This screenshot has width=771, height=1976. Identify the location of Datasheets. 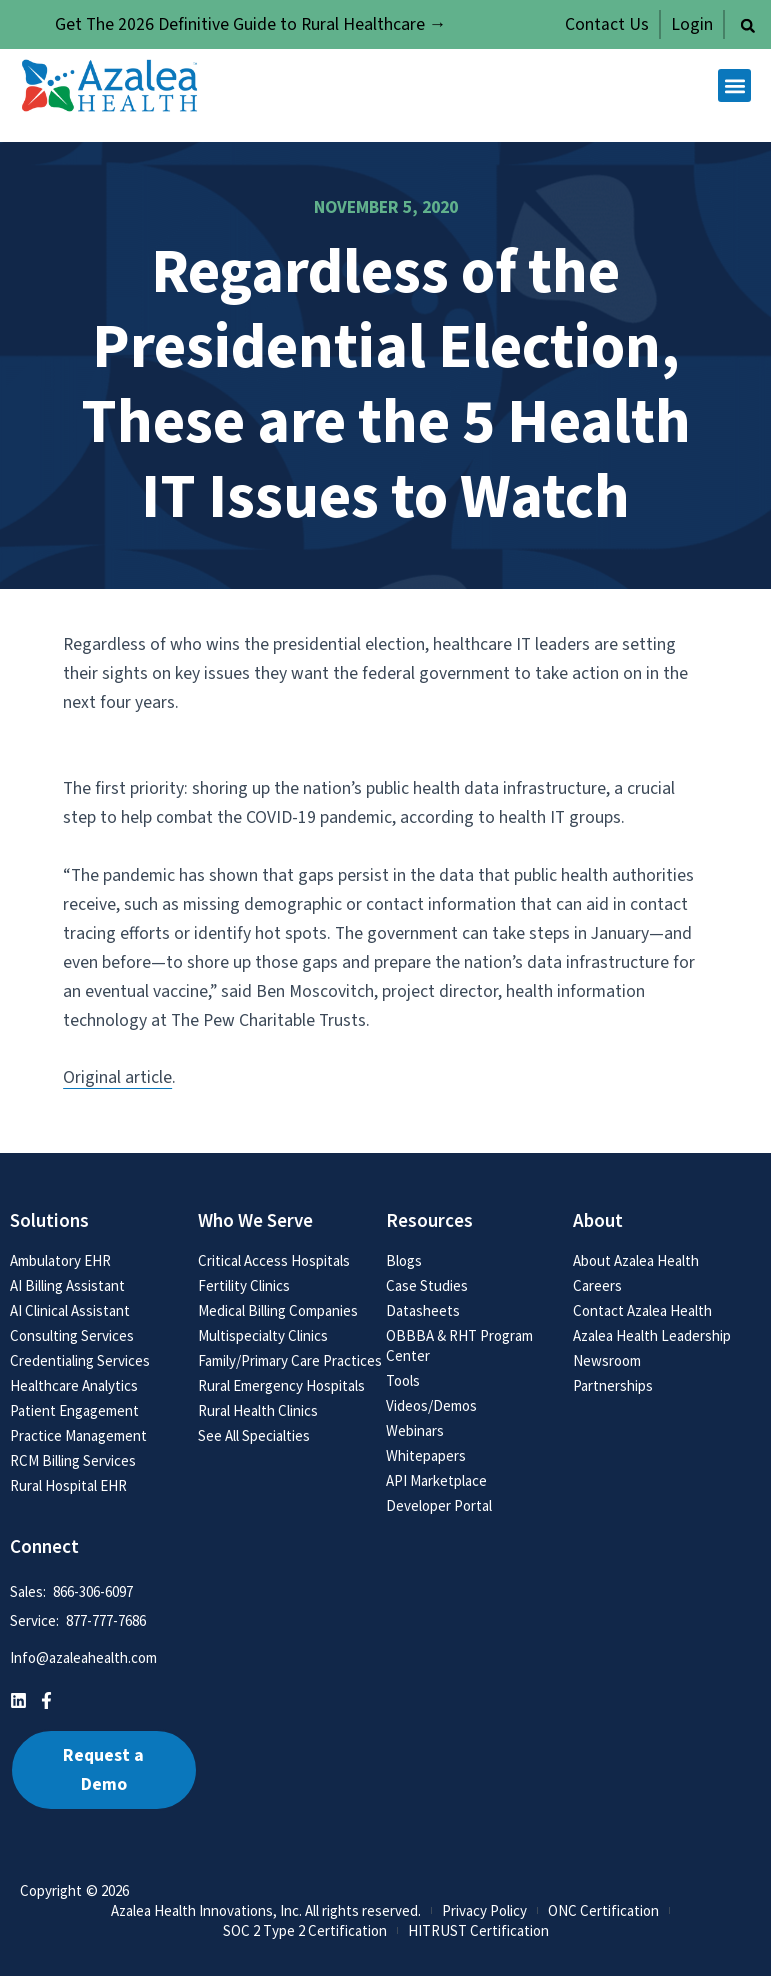
(423, 1310).